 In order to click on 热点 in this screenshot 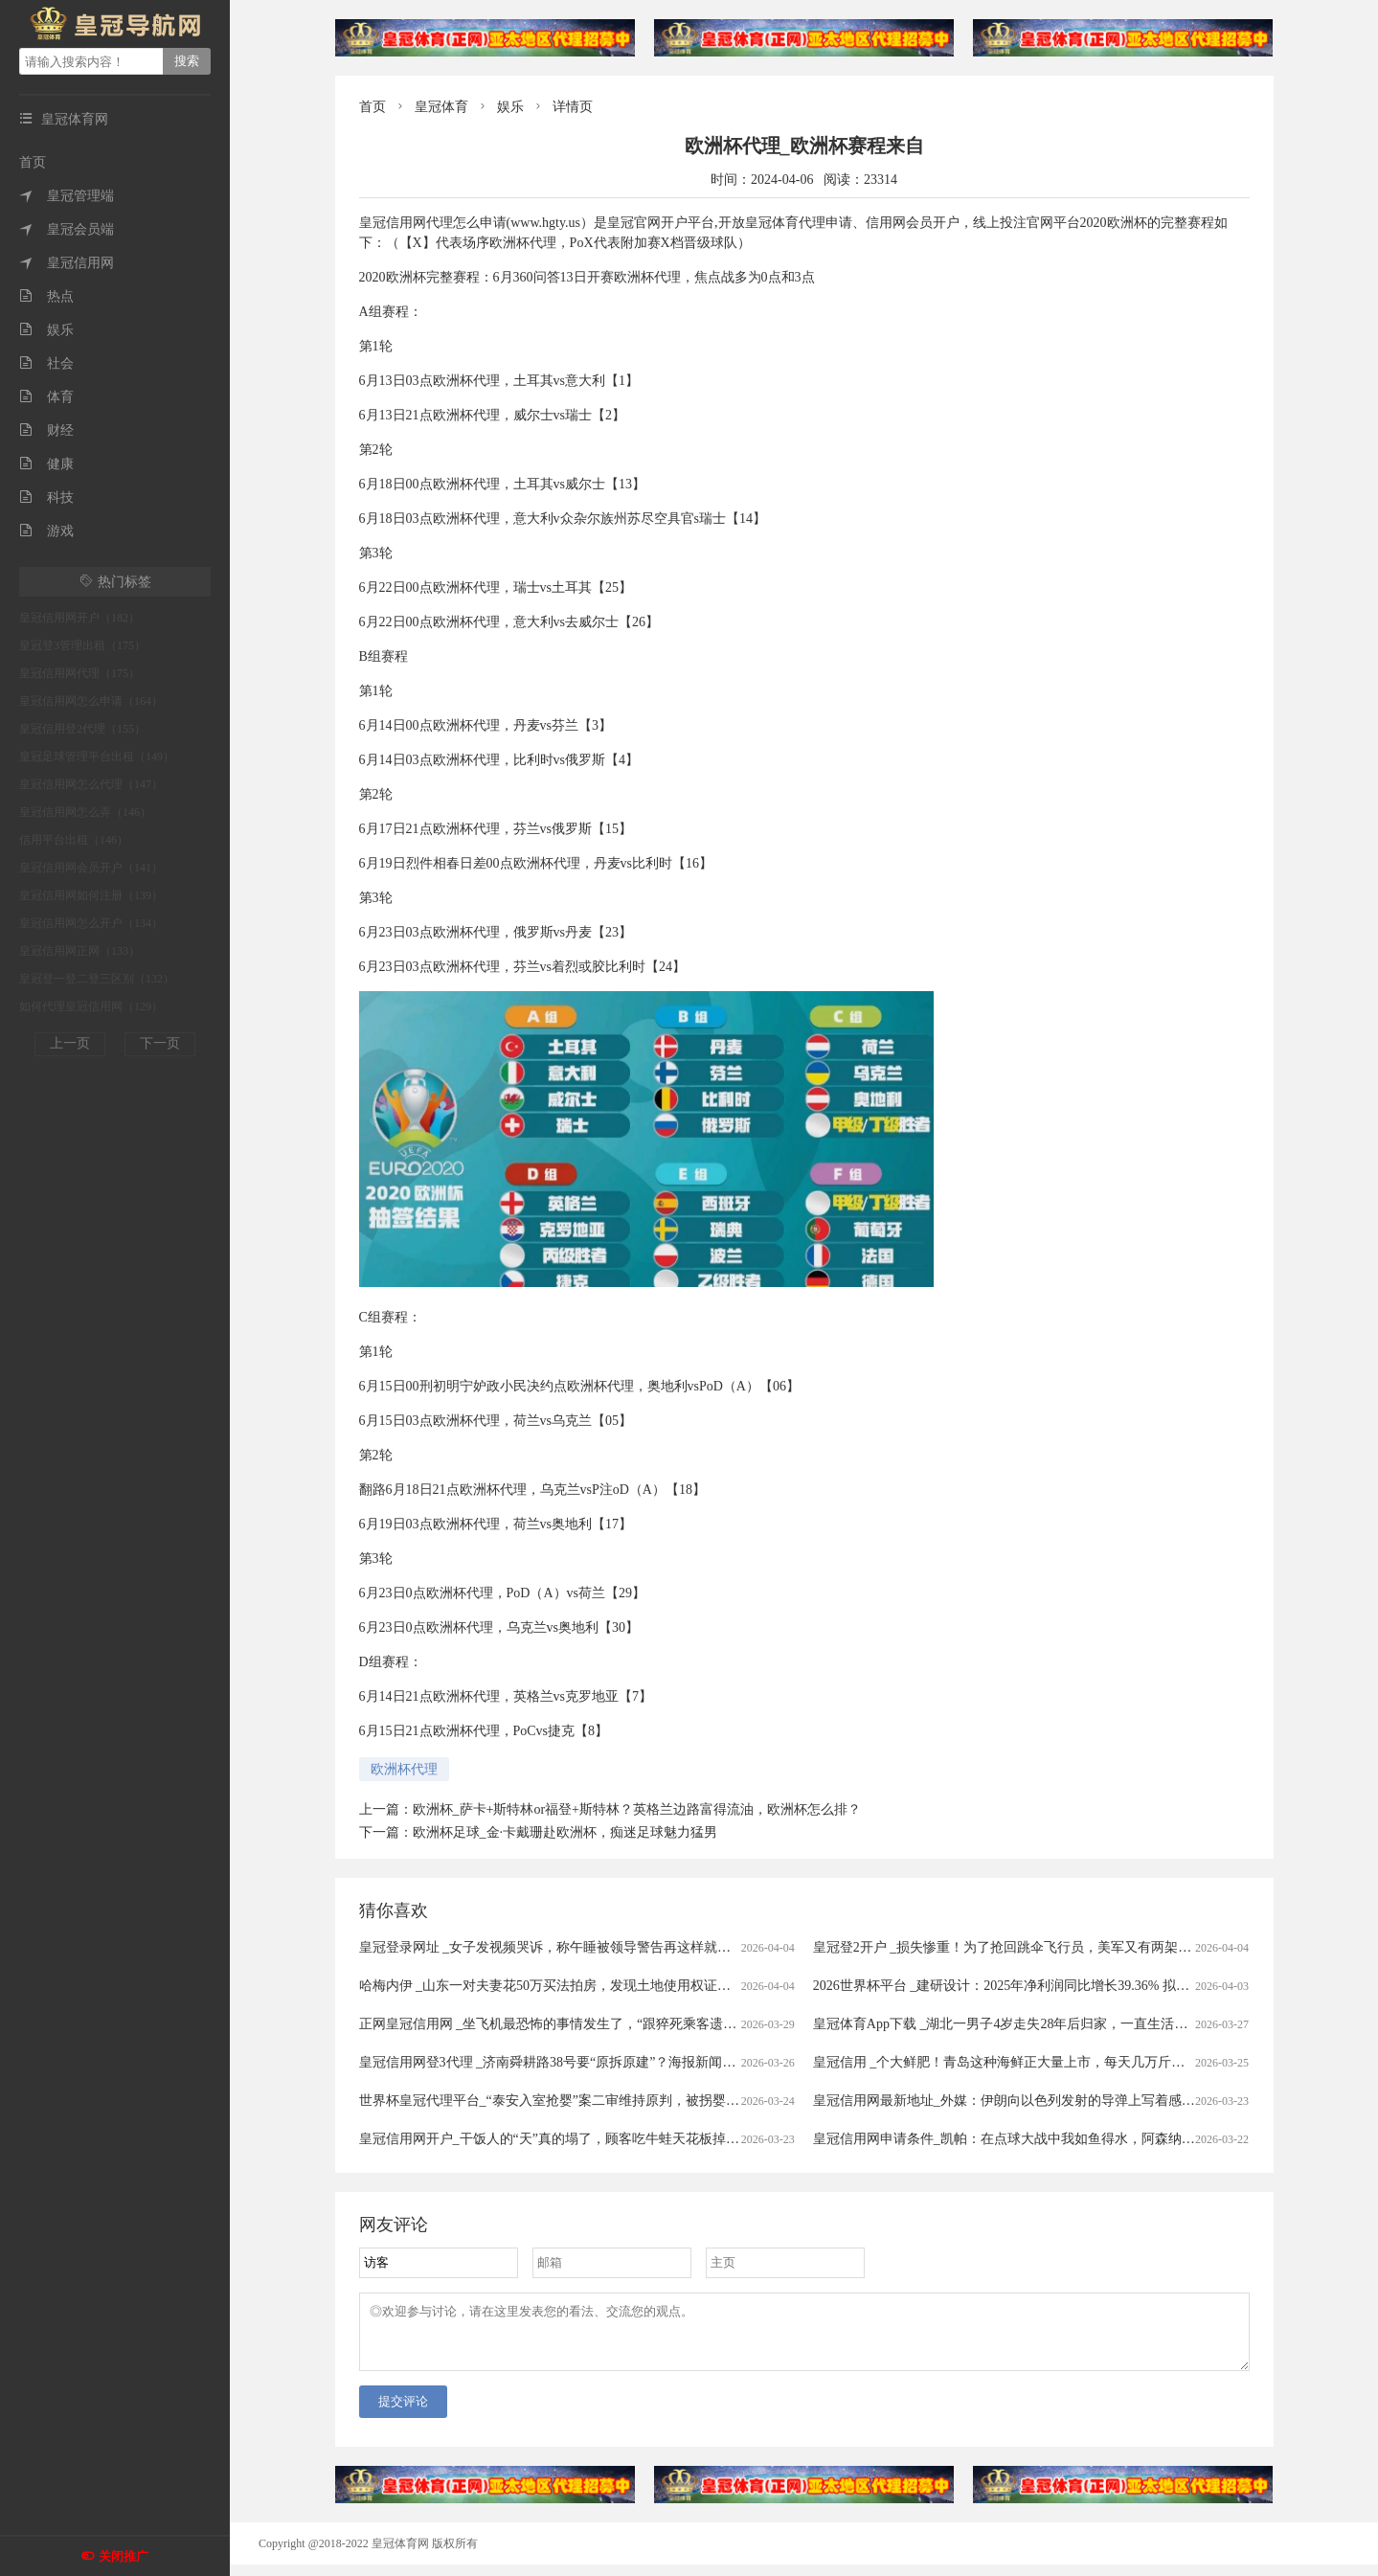, I will do `click(46, 296)`.